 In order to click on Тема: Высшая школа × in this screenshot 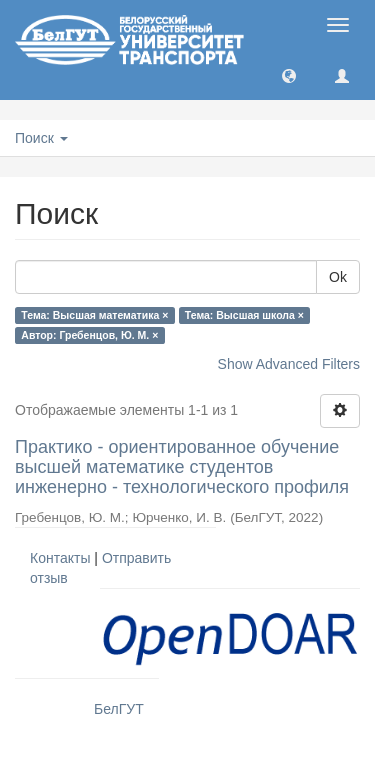, I will do `click(244, 315)`.